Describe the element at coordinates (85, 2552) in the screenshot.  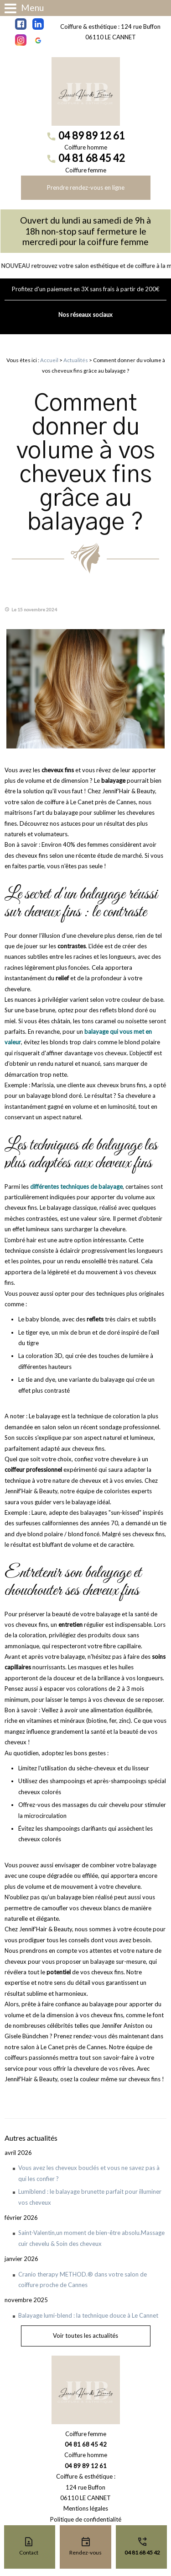
I see `Rendez-vous` at that location.